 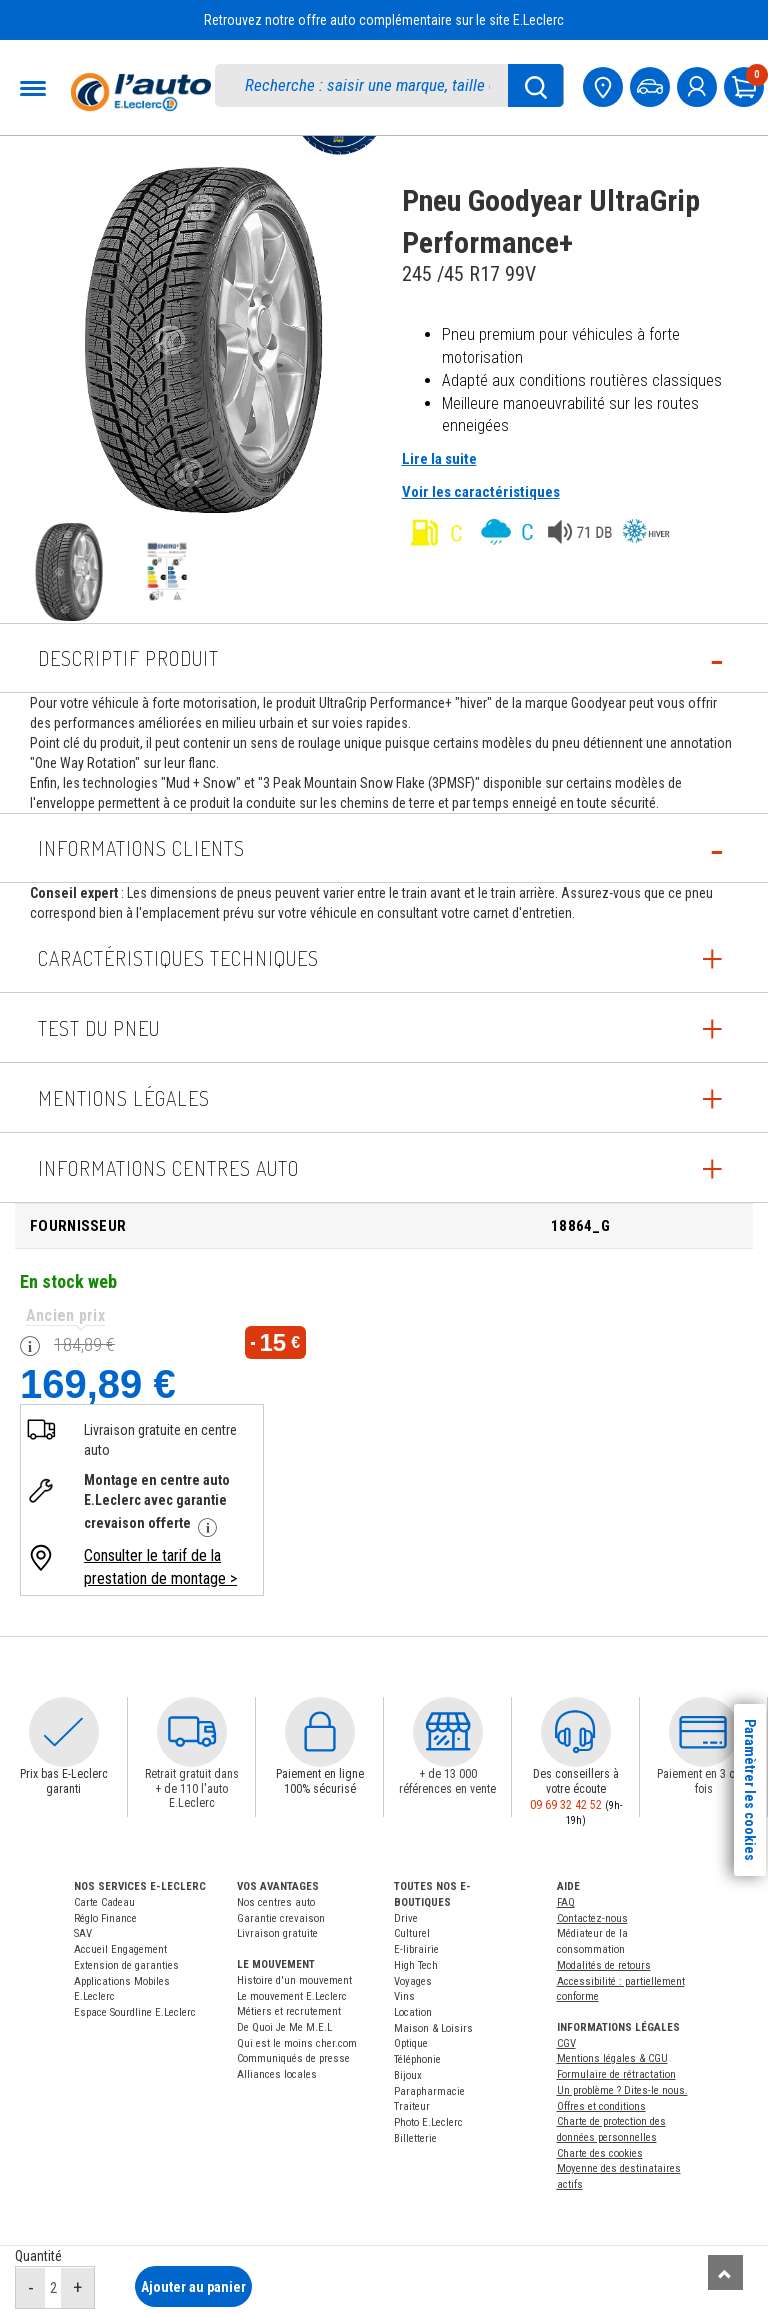 I want to click on Ajouter au panier, so click(x=193, y=2287).